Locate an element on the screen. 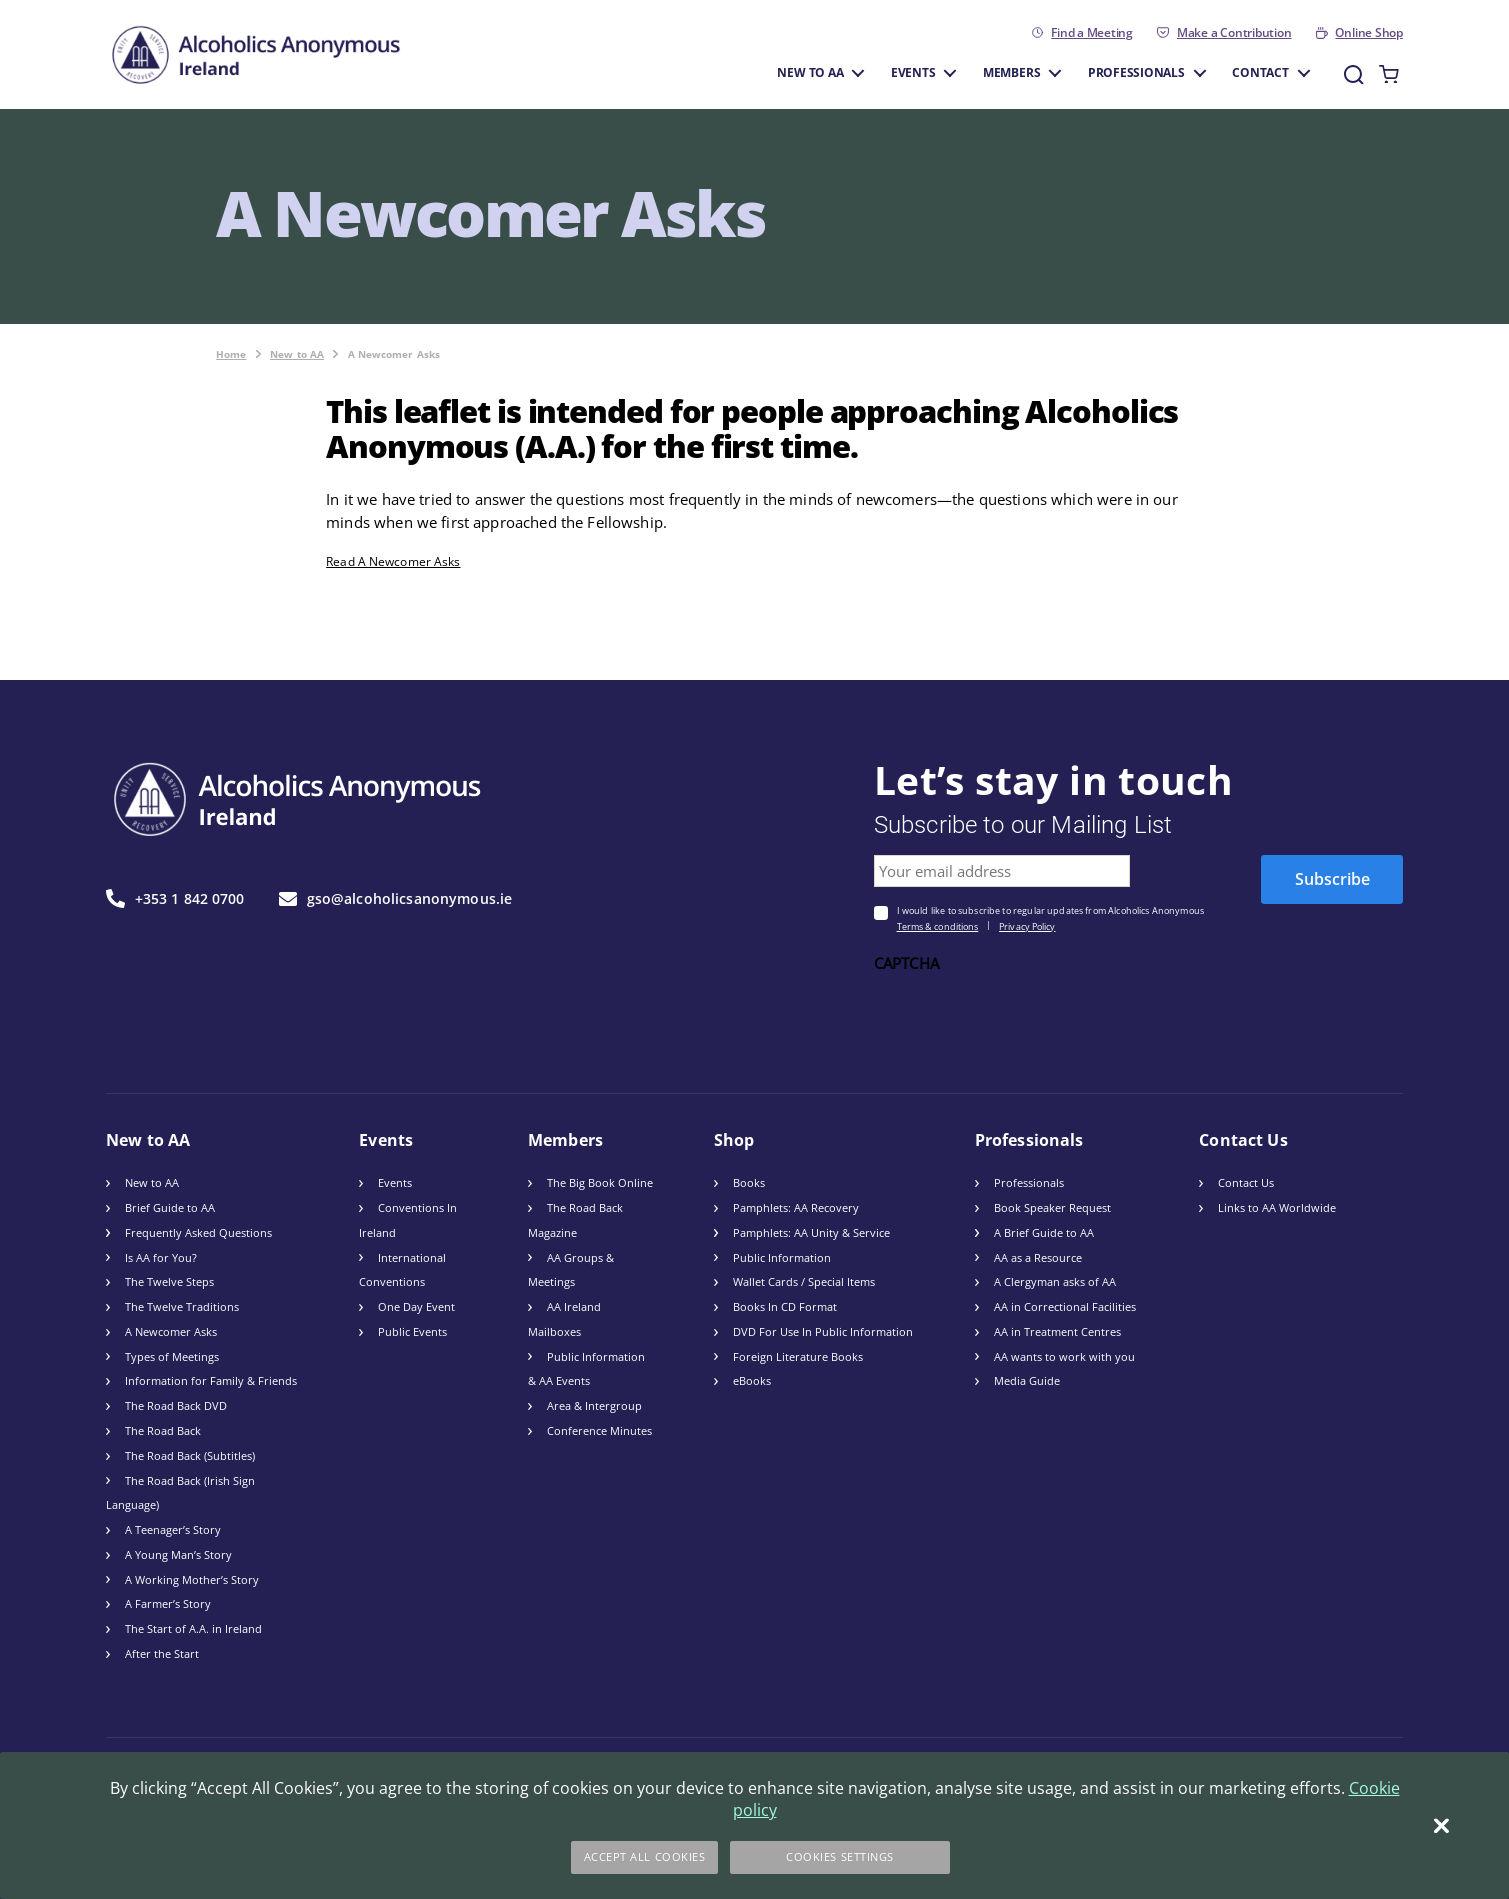 This screenshot has width=1509, height=1899. Area & Intergroup is located at coordinates (594, 1405).